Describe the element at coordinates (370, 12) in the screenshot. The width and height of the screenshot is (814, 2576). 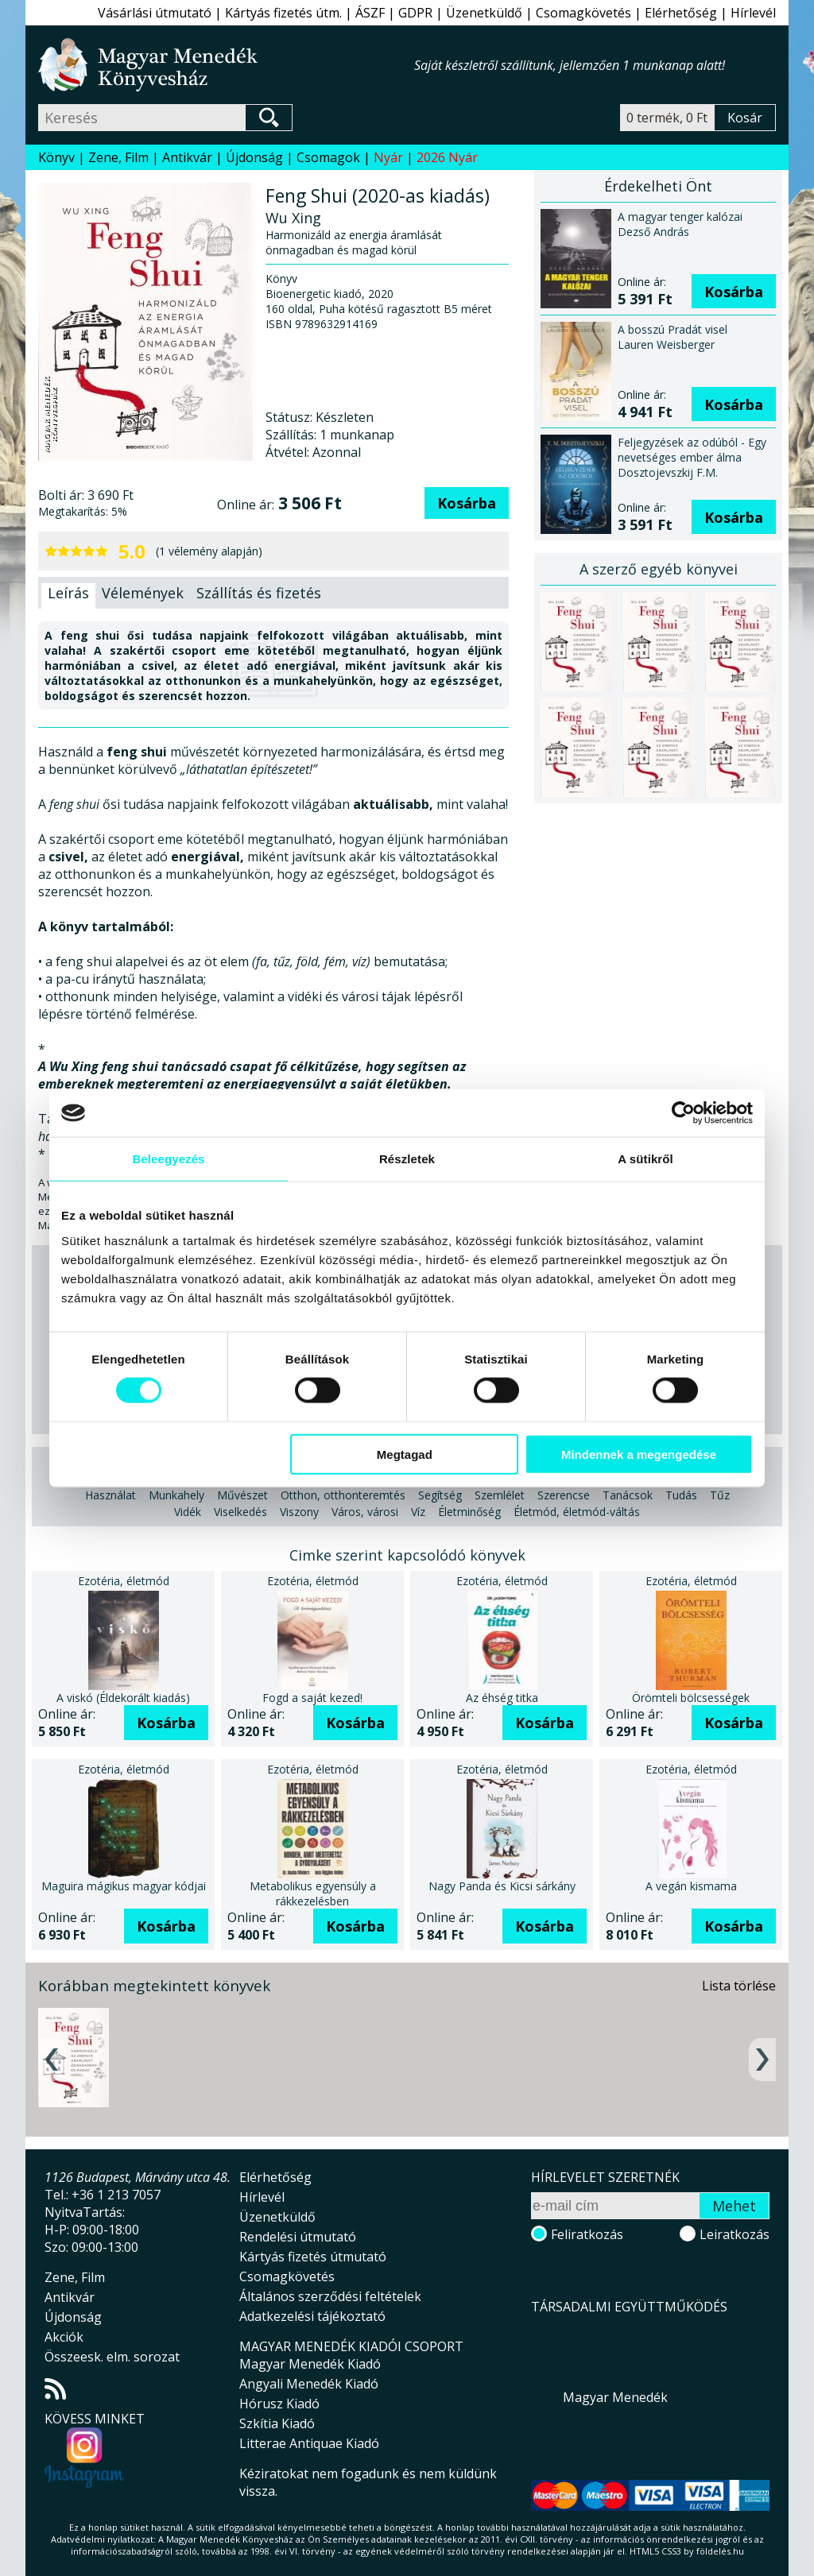
I see `ÁSZF` at that location.